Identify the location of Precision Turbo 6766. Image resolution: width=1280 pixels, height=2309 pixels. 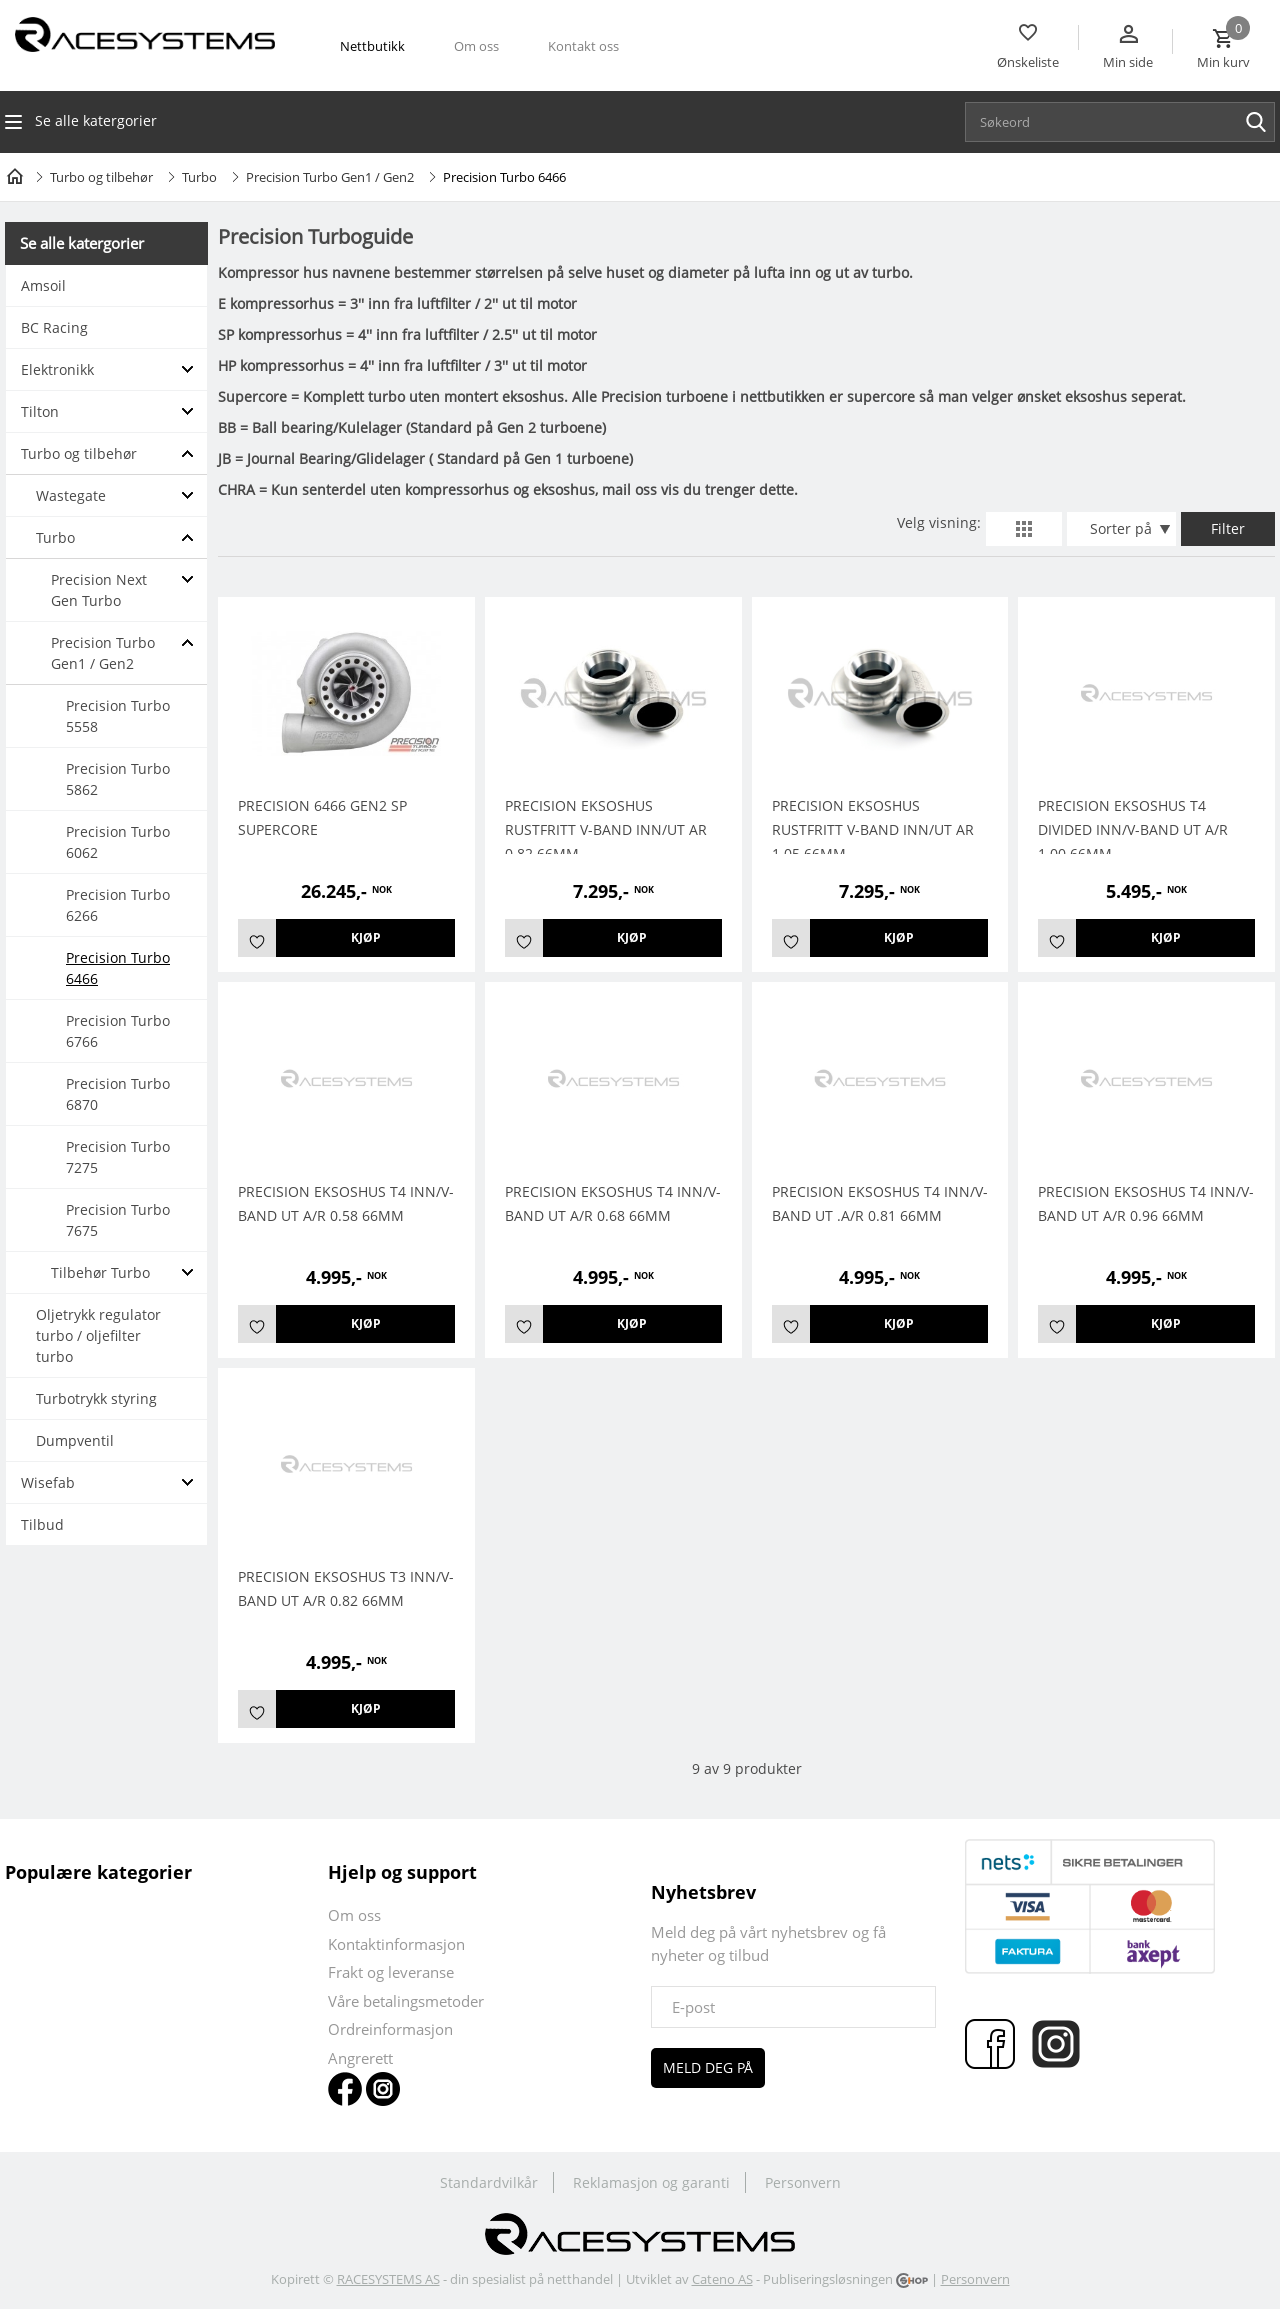
(118, 1031).